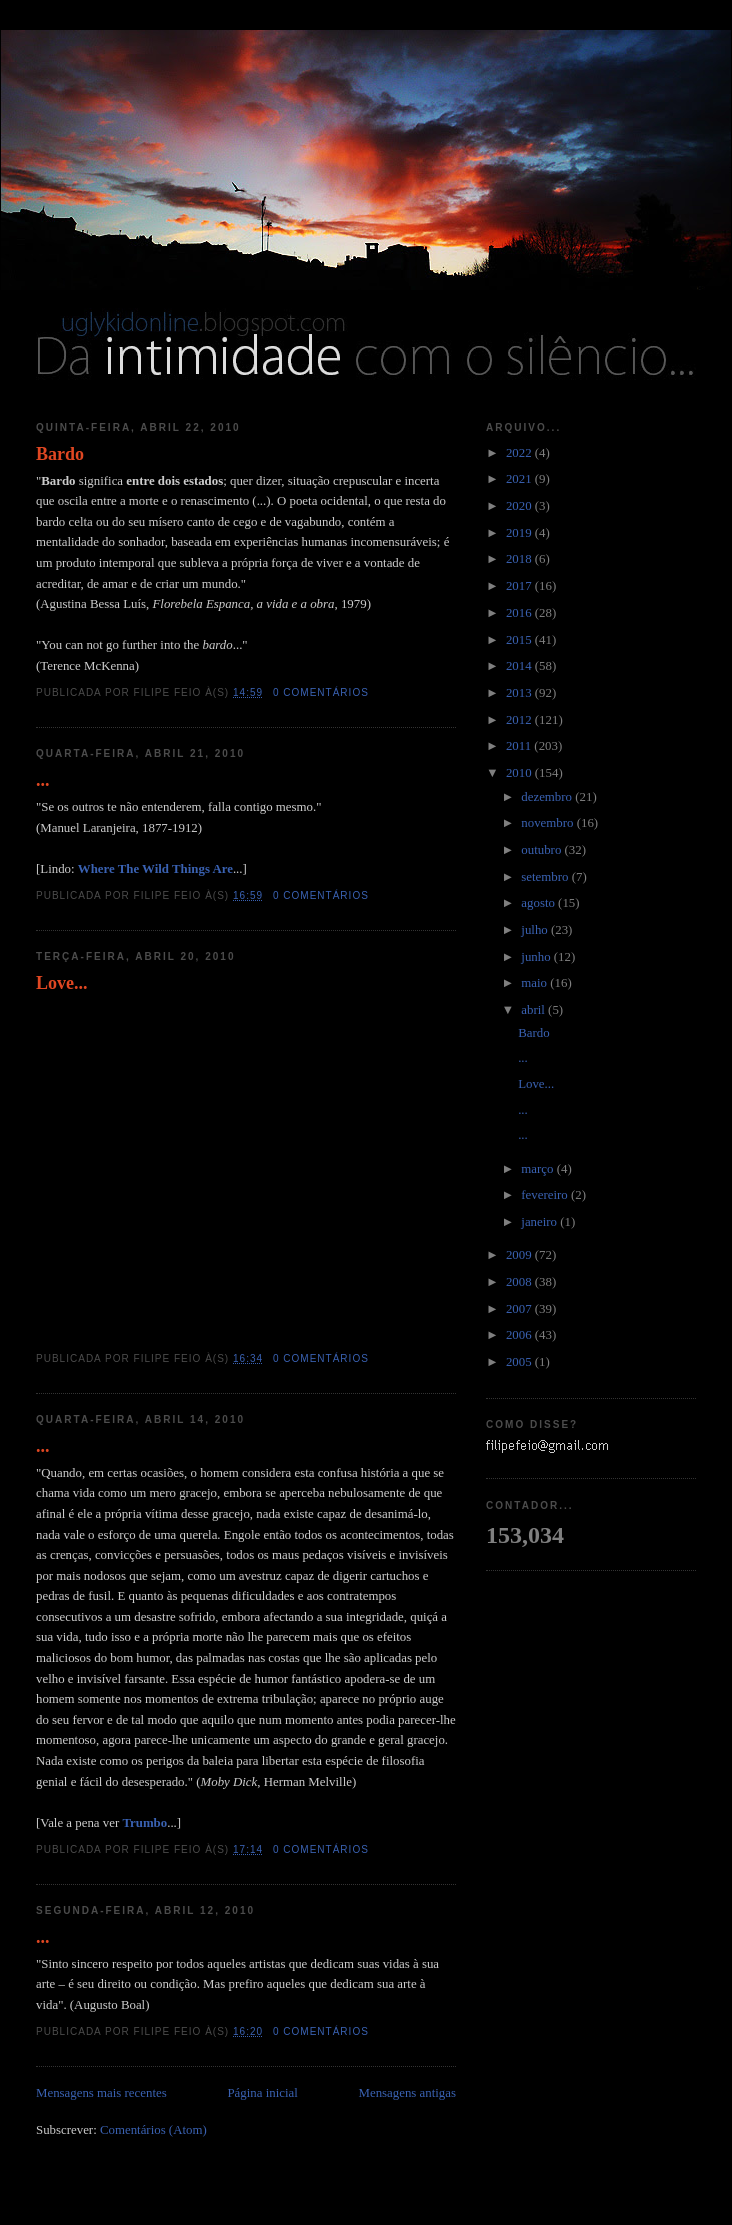  What do you see at coordinates (538, 1169) in the screenshot?
I see `março` at bounding box center [538, 1169].